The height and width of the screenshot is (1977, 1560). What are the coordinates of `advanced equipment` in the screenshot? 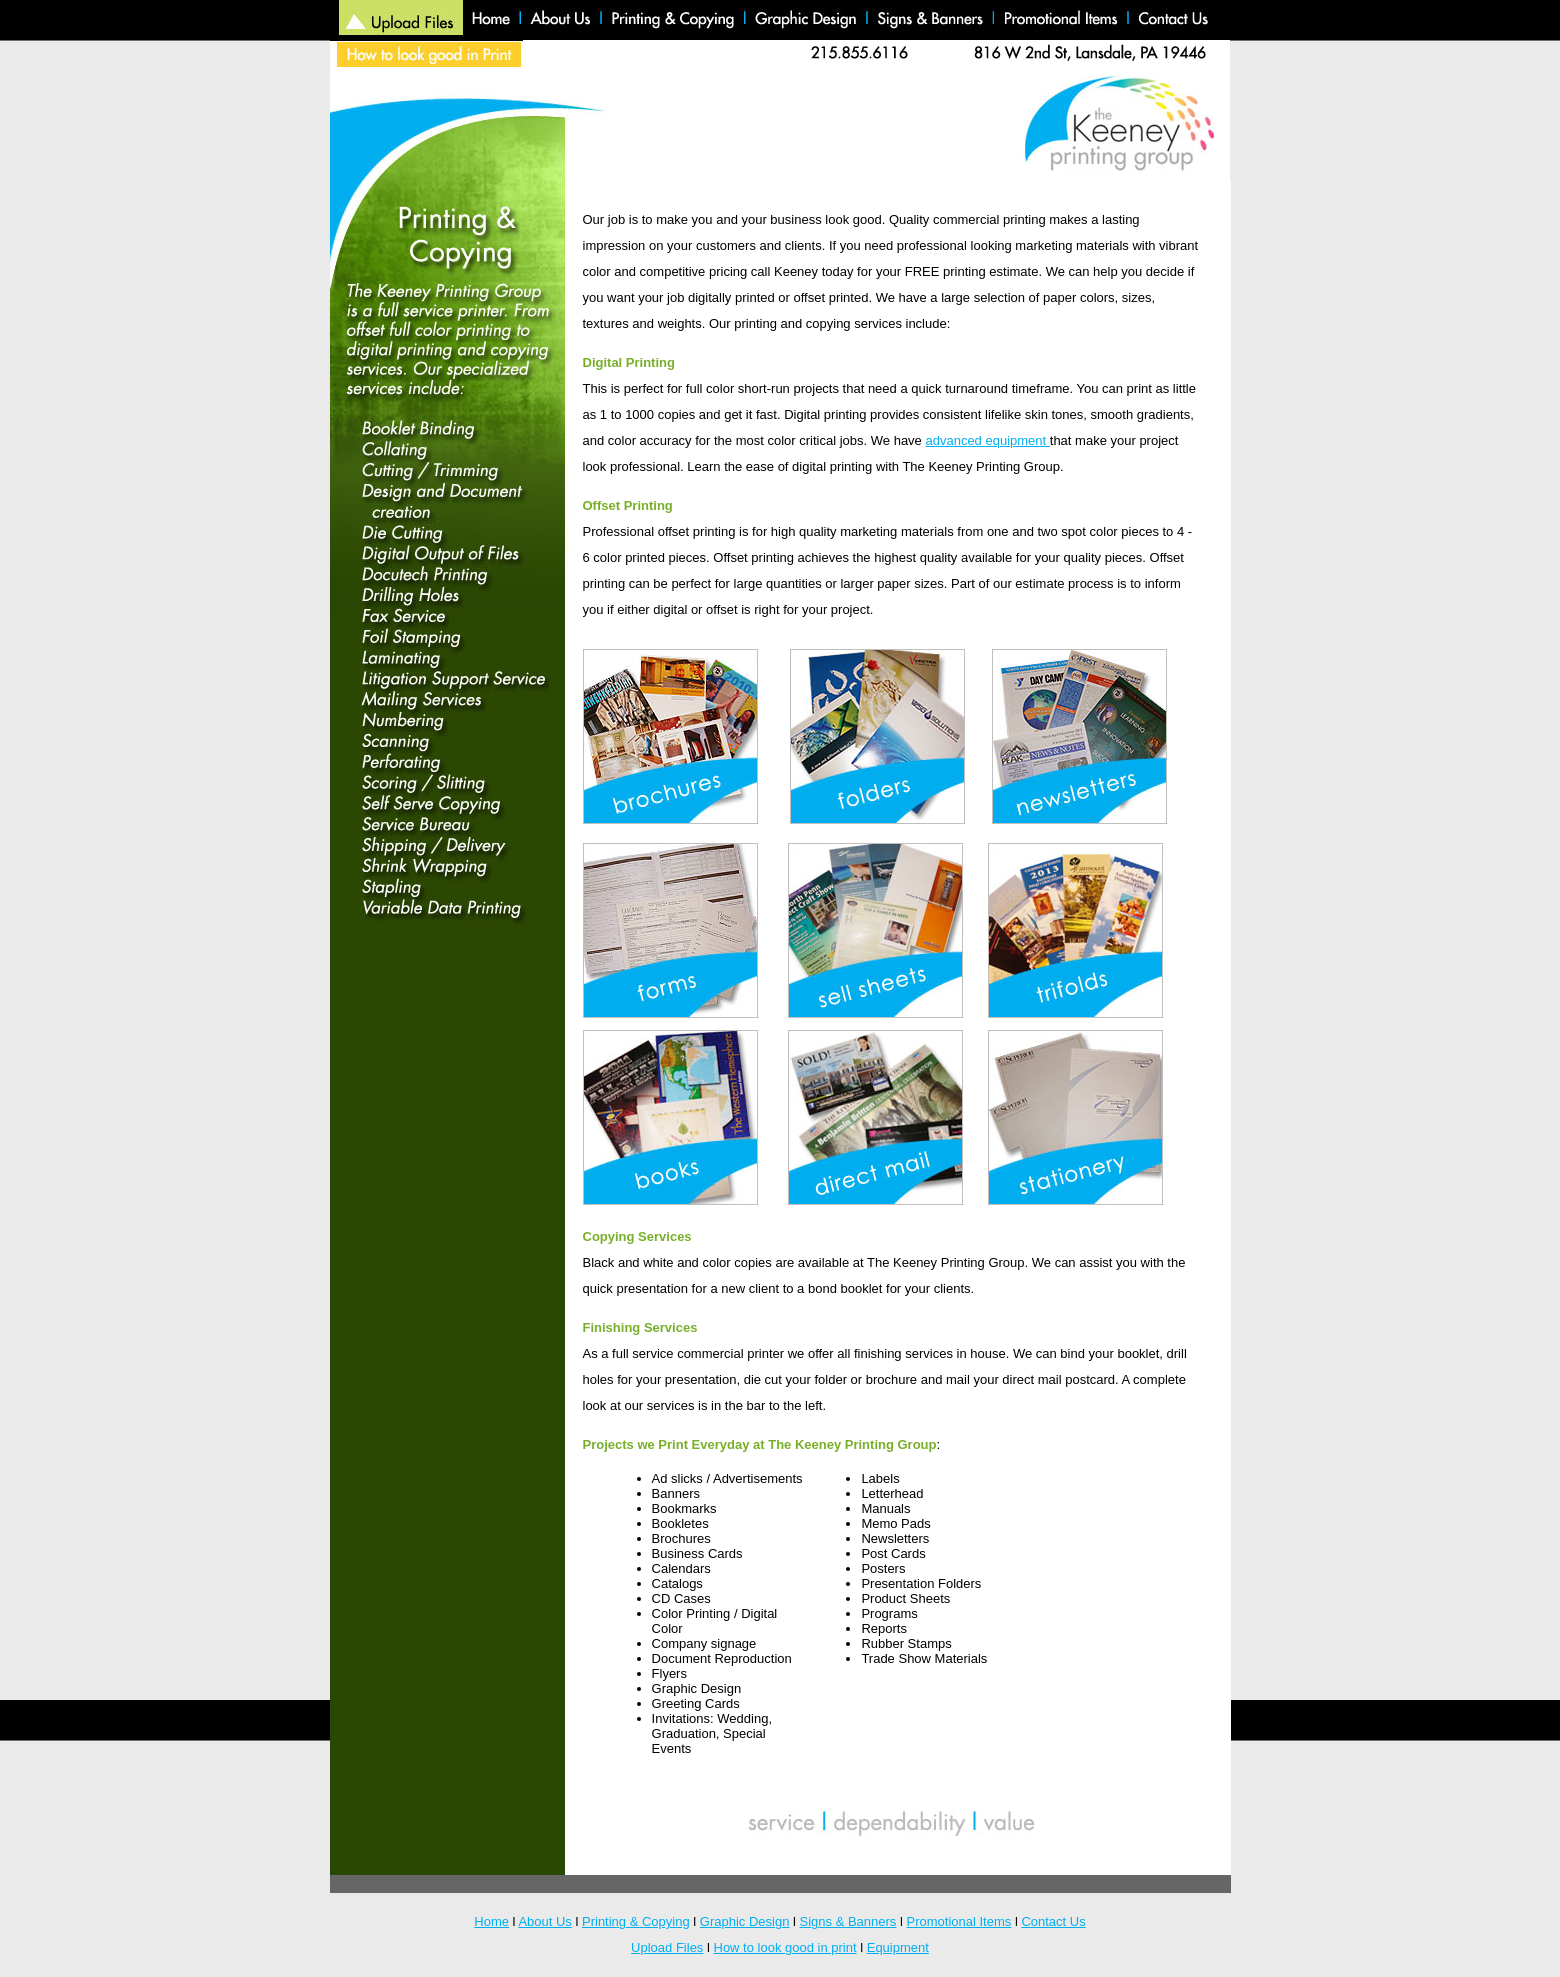 It's located at (987, 440).